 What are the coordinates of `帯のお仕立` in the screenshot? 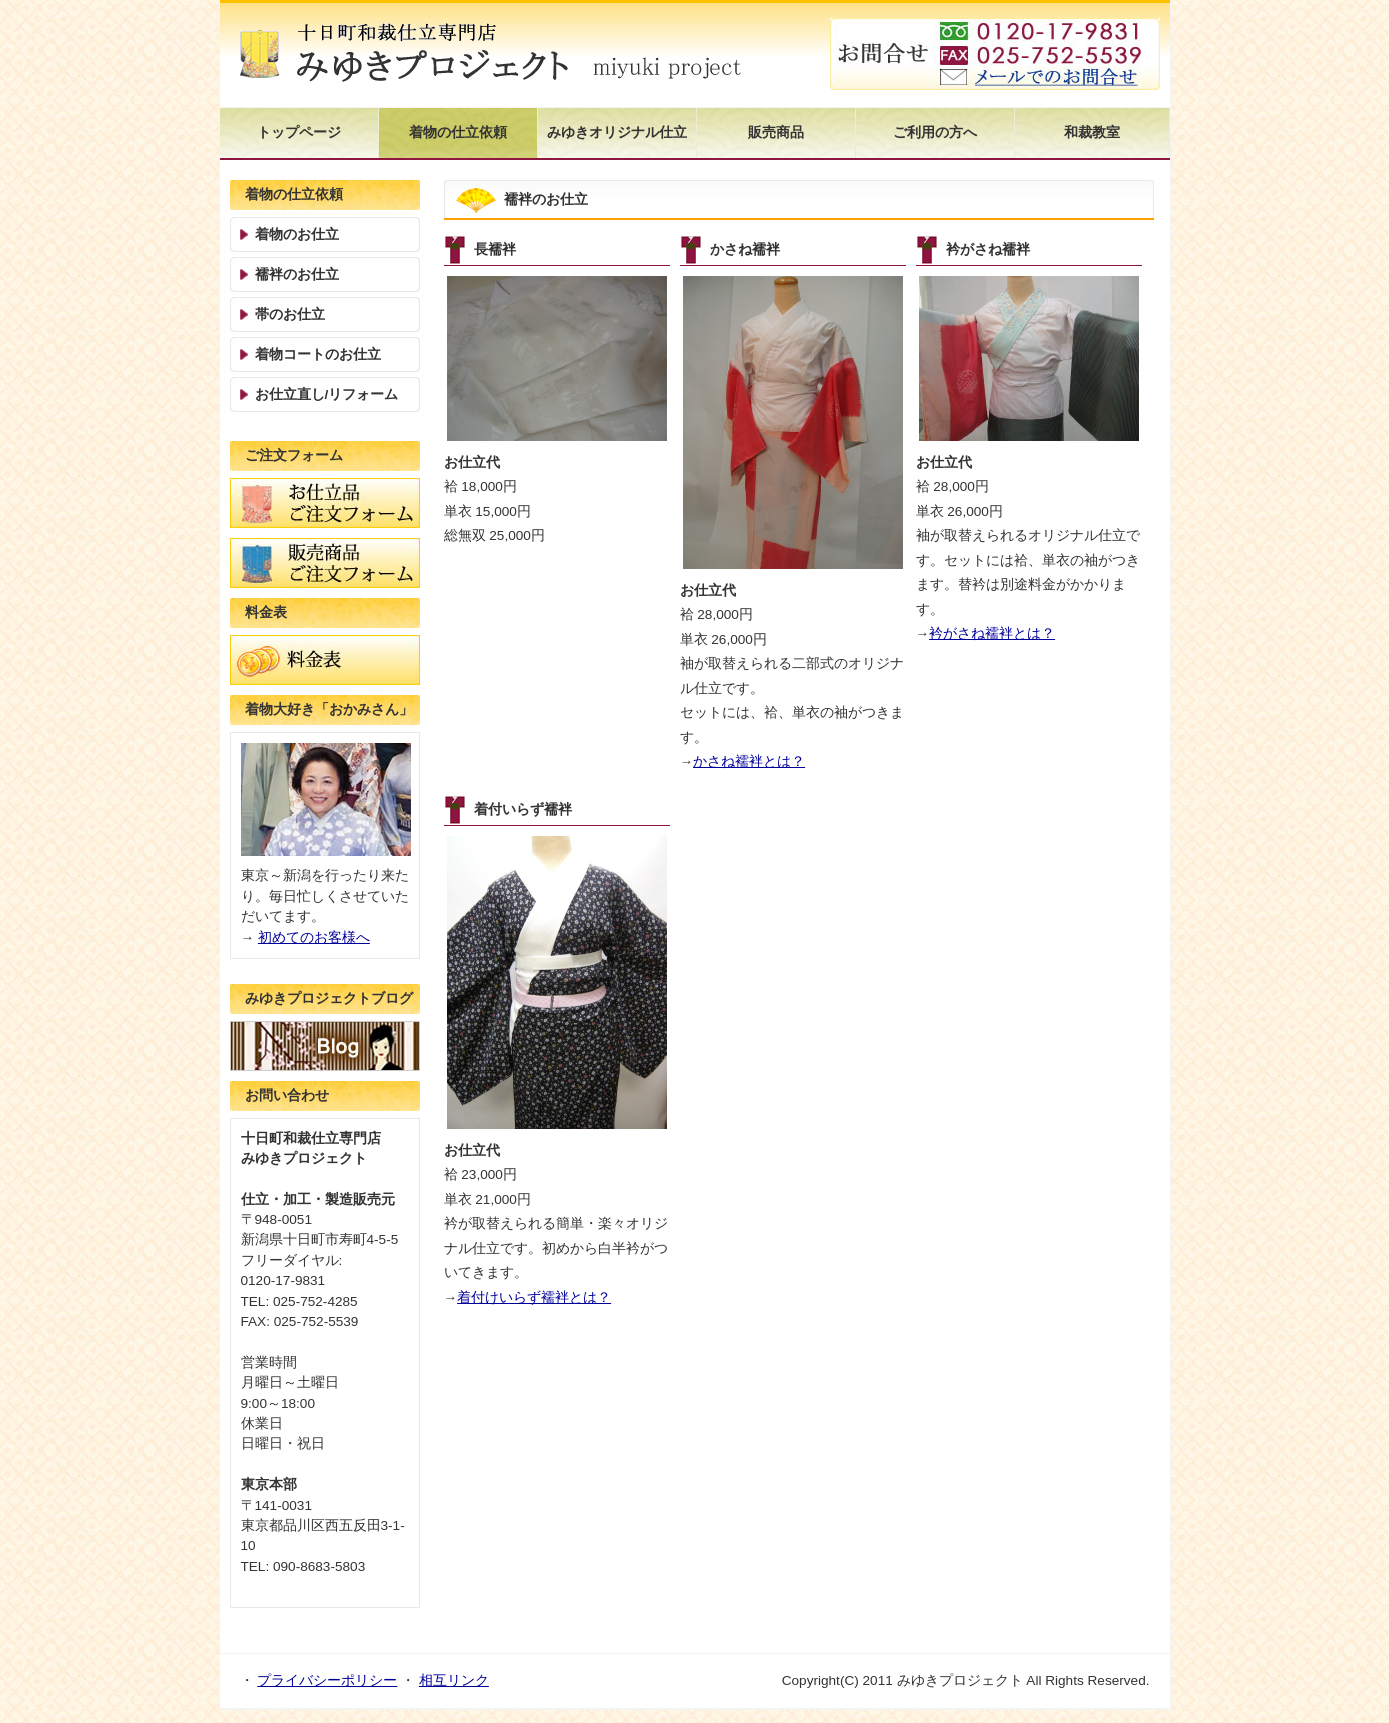 It's located at (290, 314).